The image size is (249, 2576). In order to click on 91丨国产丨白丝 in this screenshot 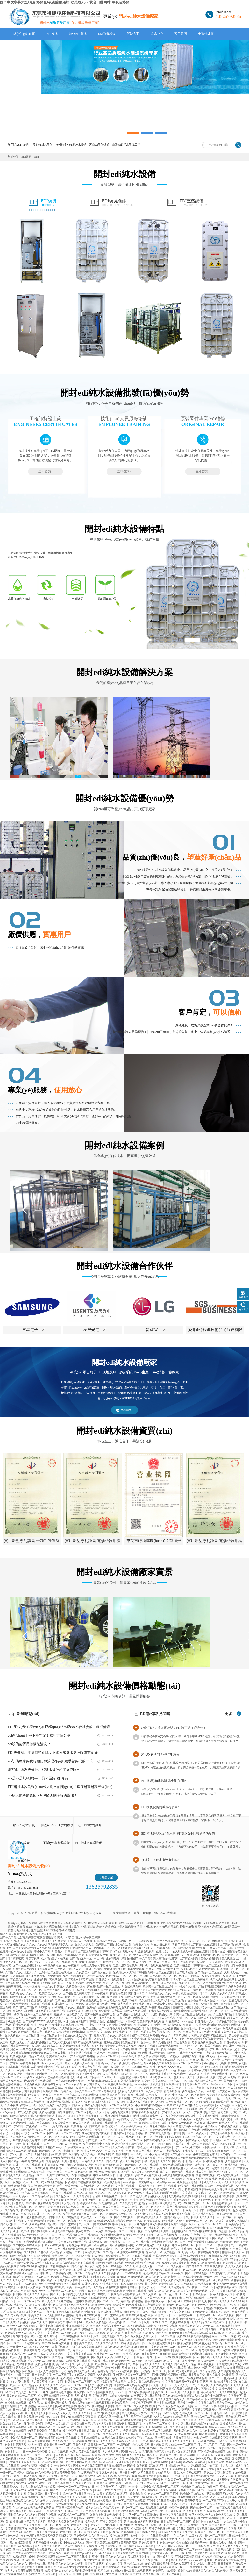, I will do `click(187, 2420)`.